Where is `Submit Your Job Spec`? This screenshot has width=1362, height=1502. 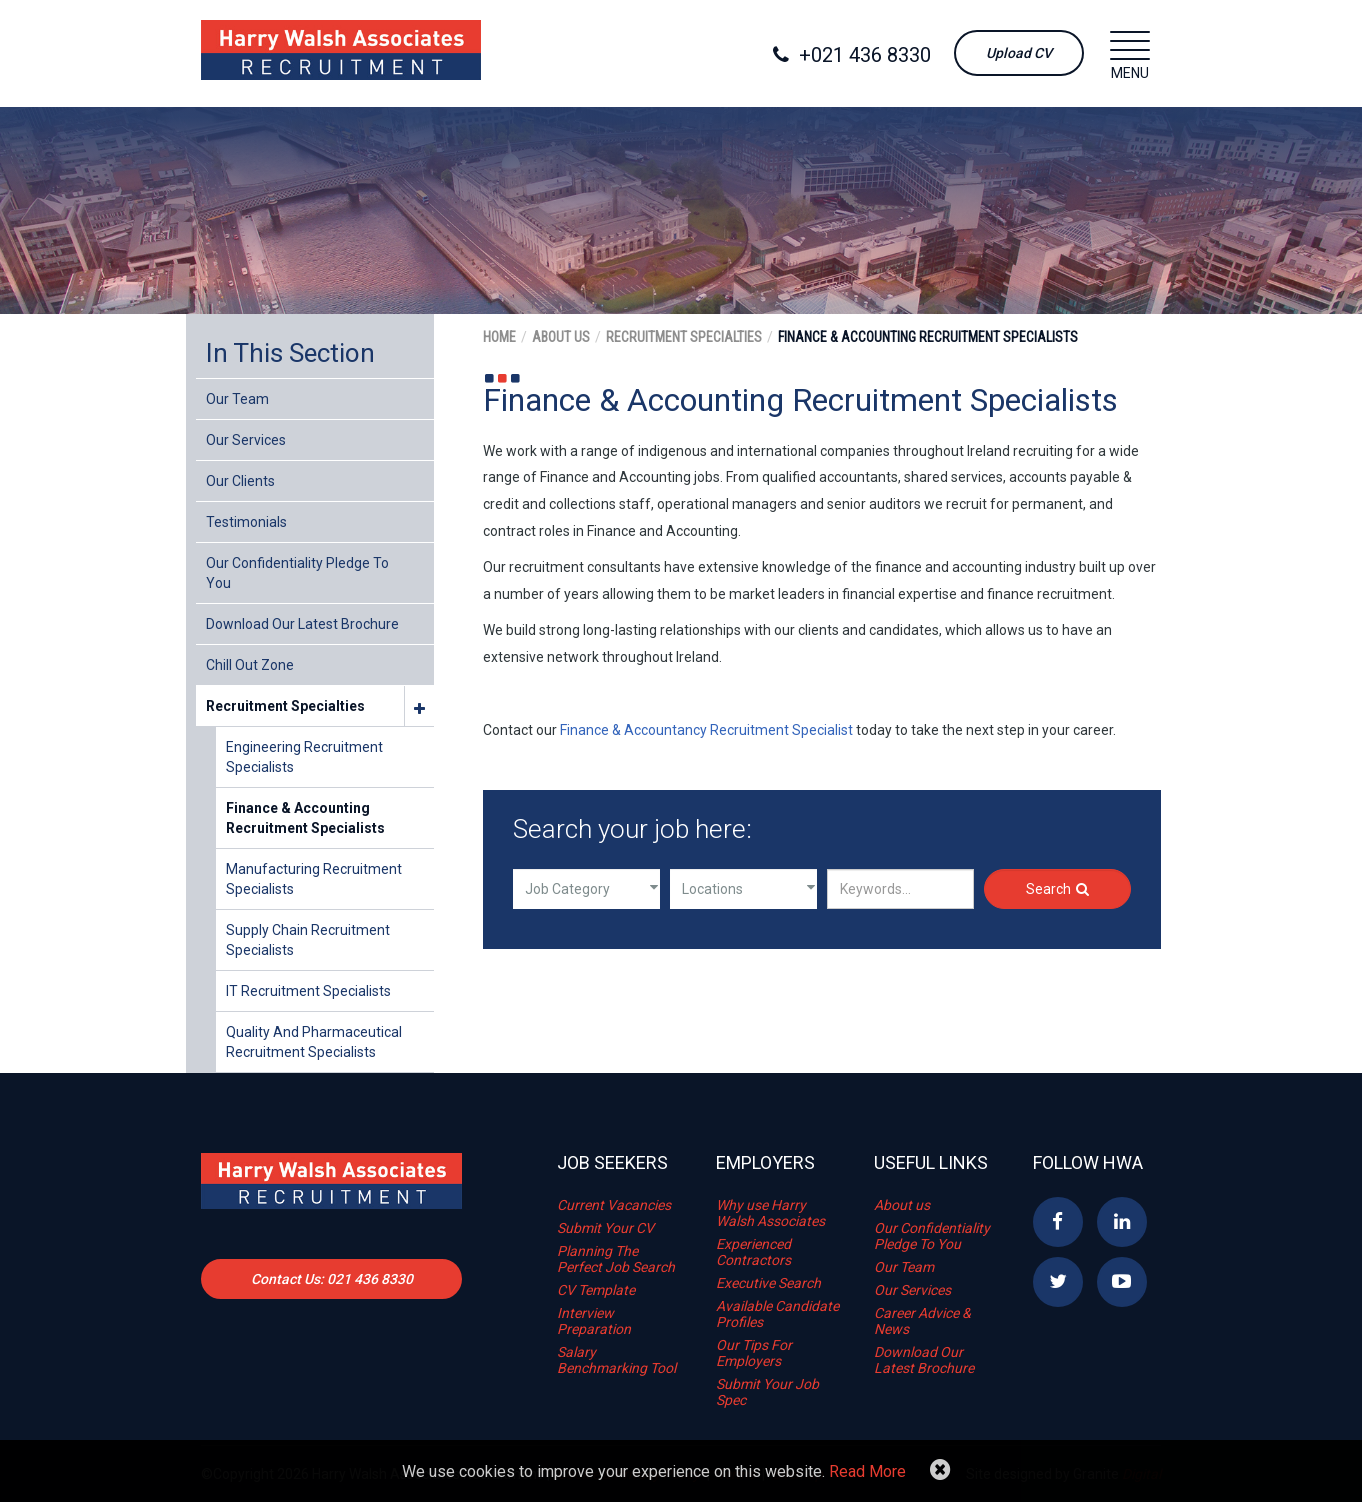 Submit Your Job Spec is located at coordinates (767, 1392).